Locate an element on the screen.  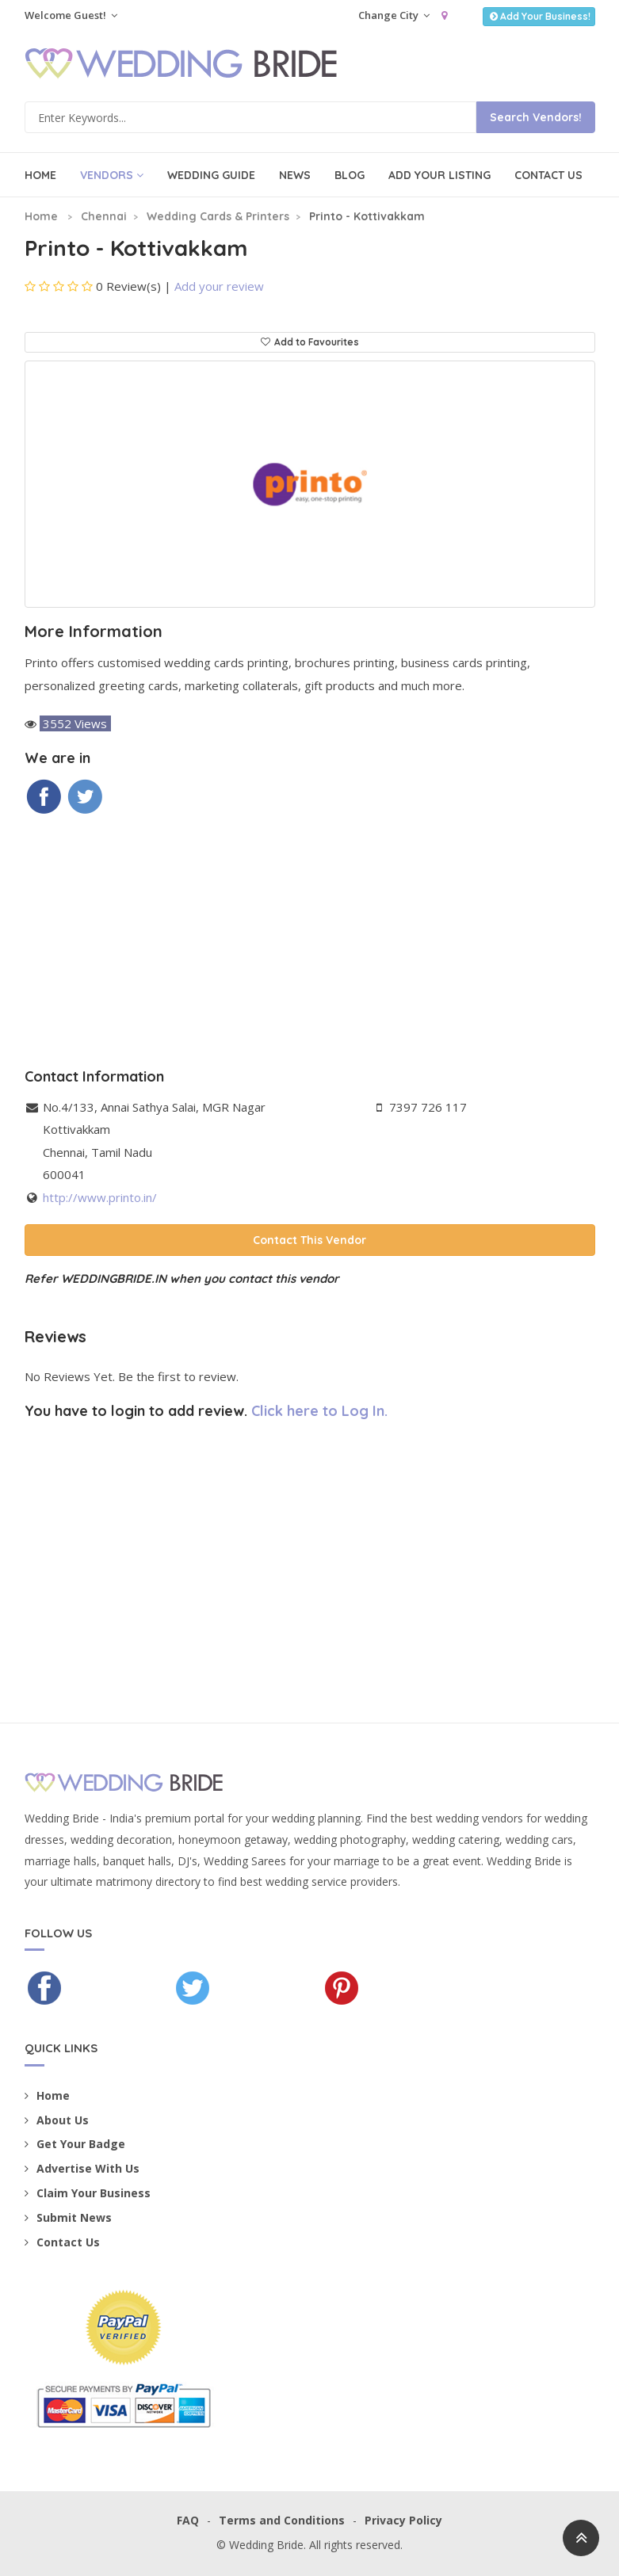
Wedding Cards & Printers is located at coordinates (218, 216).